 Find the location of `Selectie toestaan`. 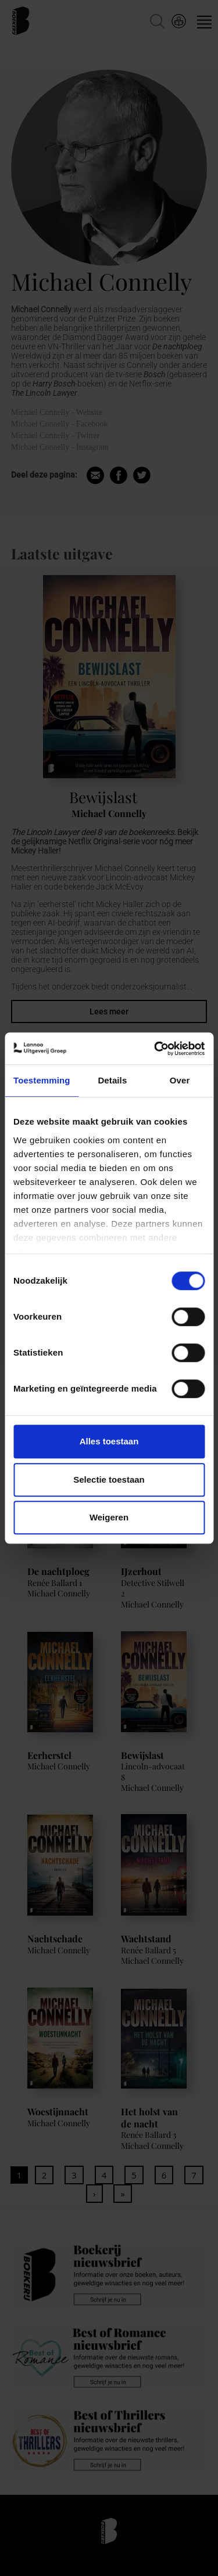

Selectie toestaan is located at coordinates (109, 1479).